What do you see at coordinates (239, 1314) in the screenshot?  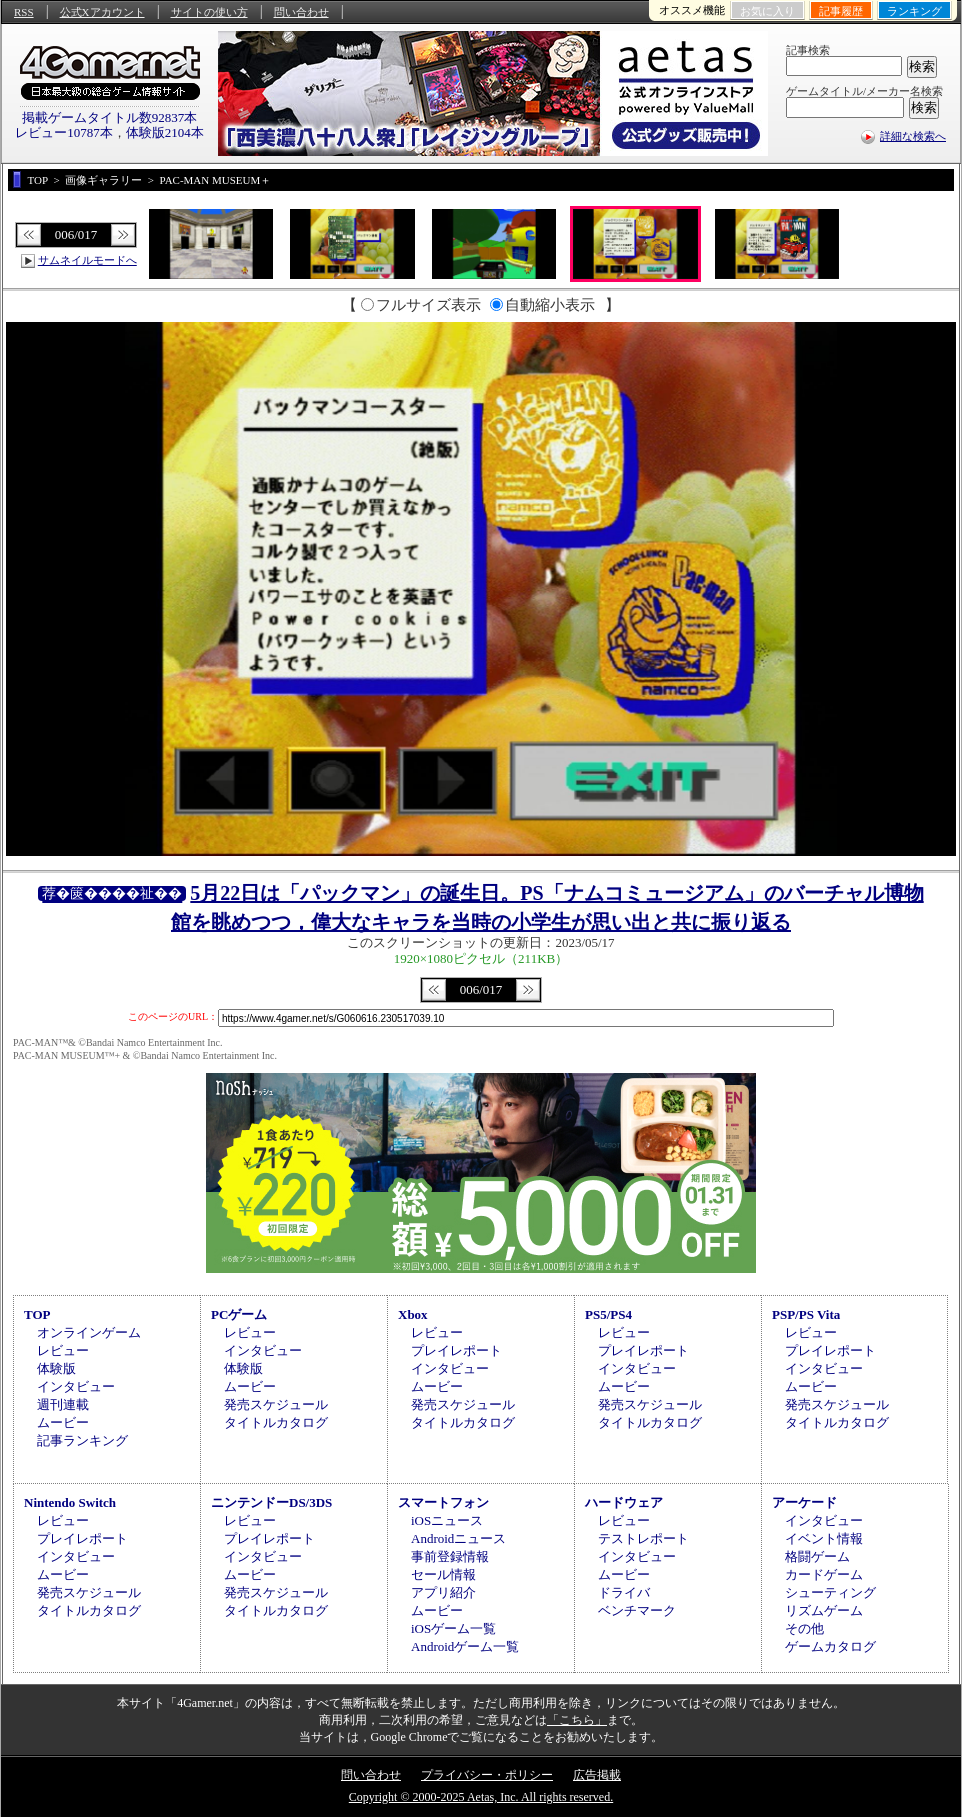 I see `PCゲーム` at bounding box center [239, 1314].